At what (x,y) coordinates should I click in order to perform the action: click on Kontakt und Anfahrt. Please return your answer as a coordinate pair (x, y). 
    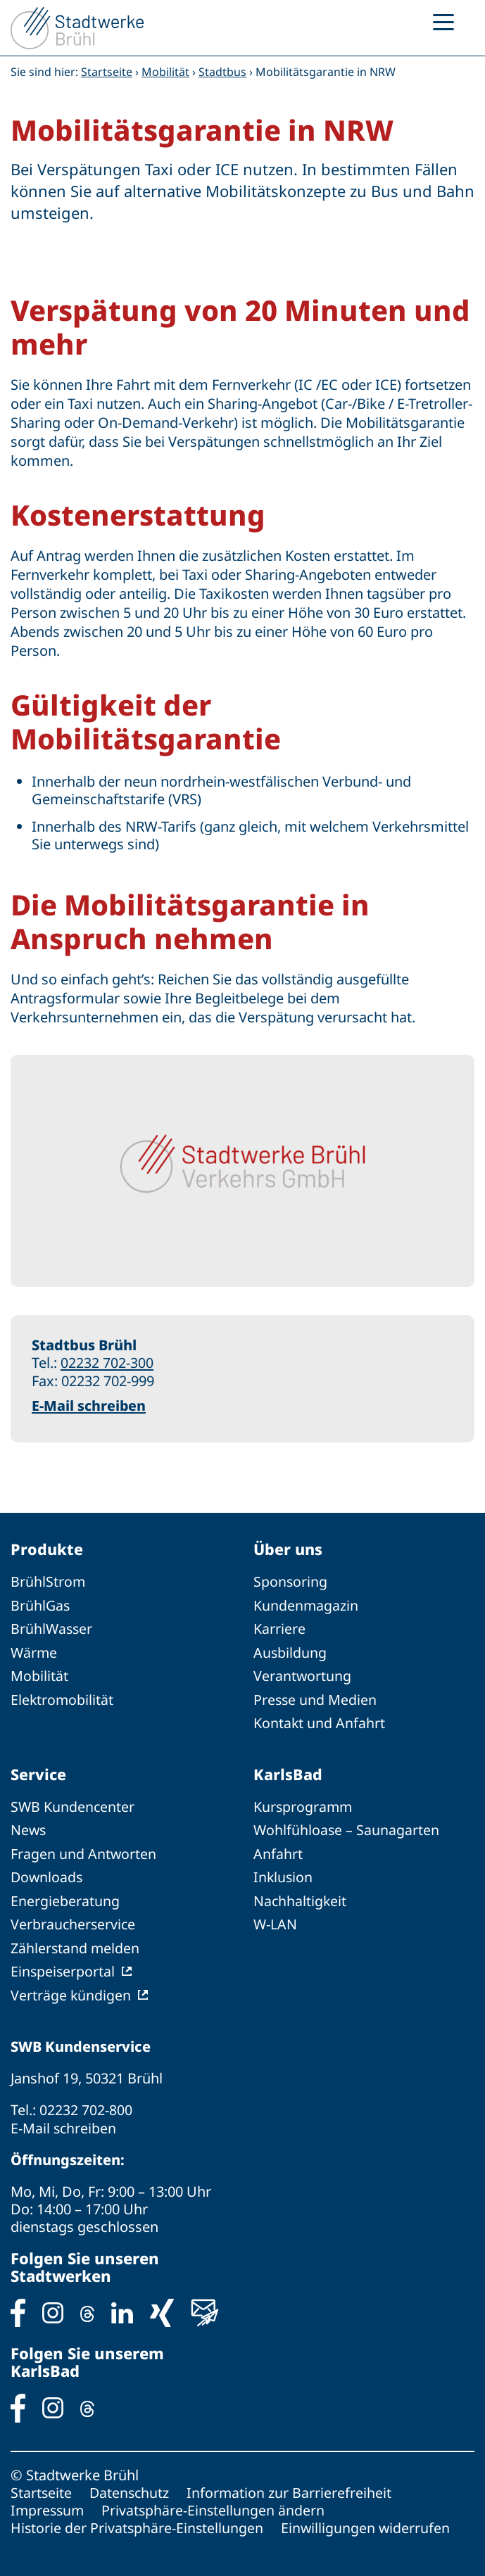
    Looking at the image, I should click on (319, 1720).